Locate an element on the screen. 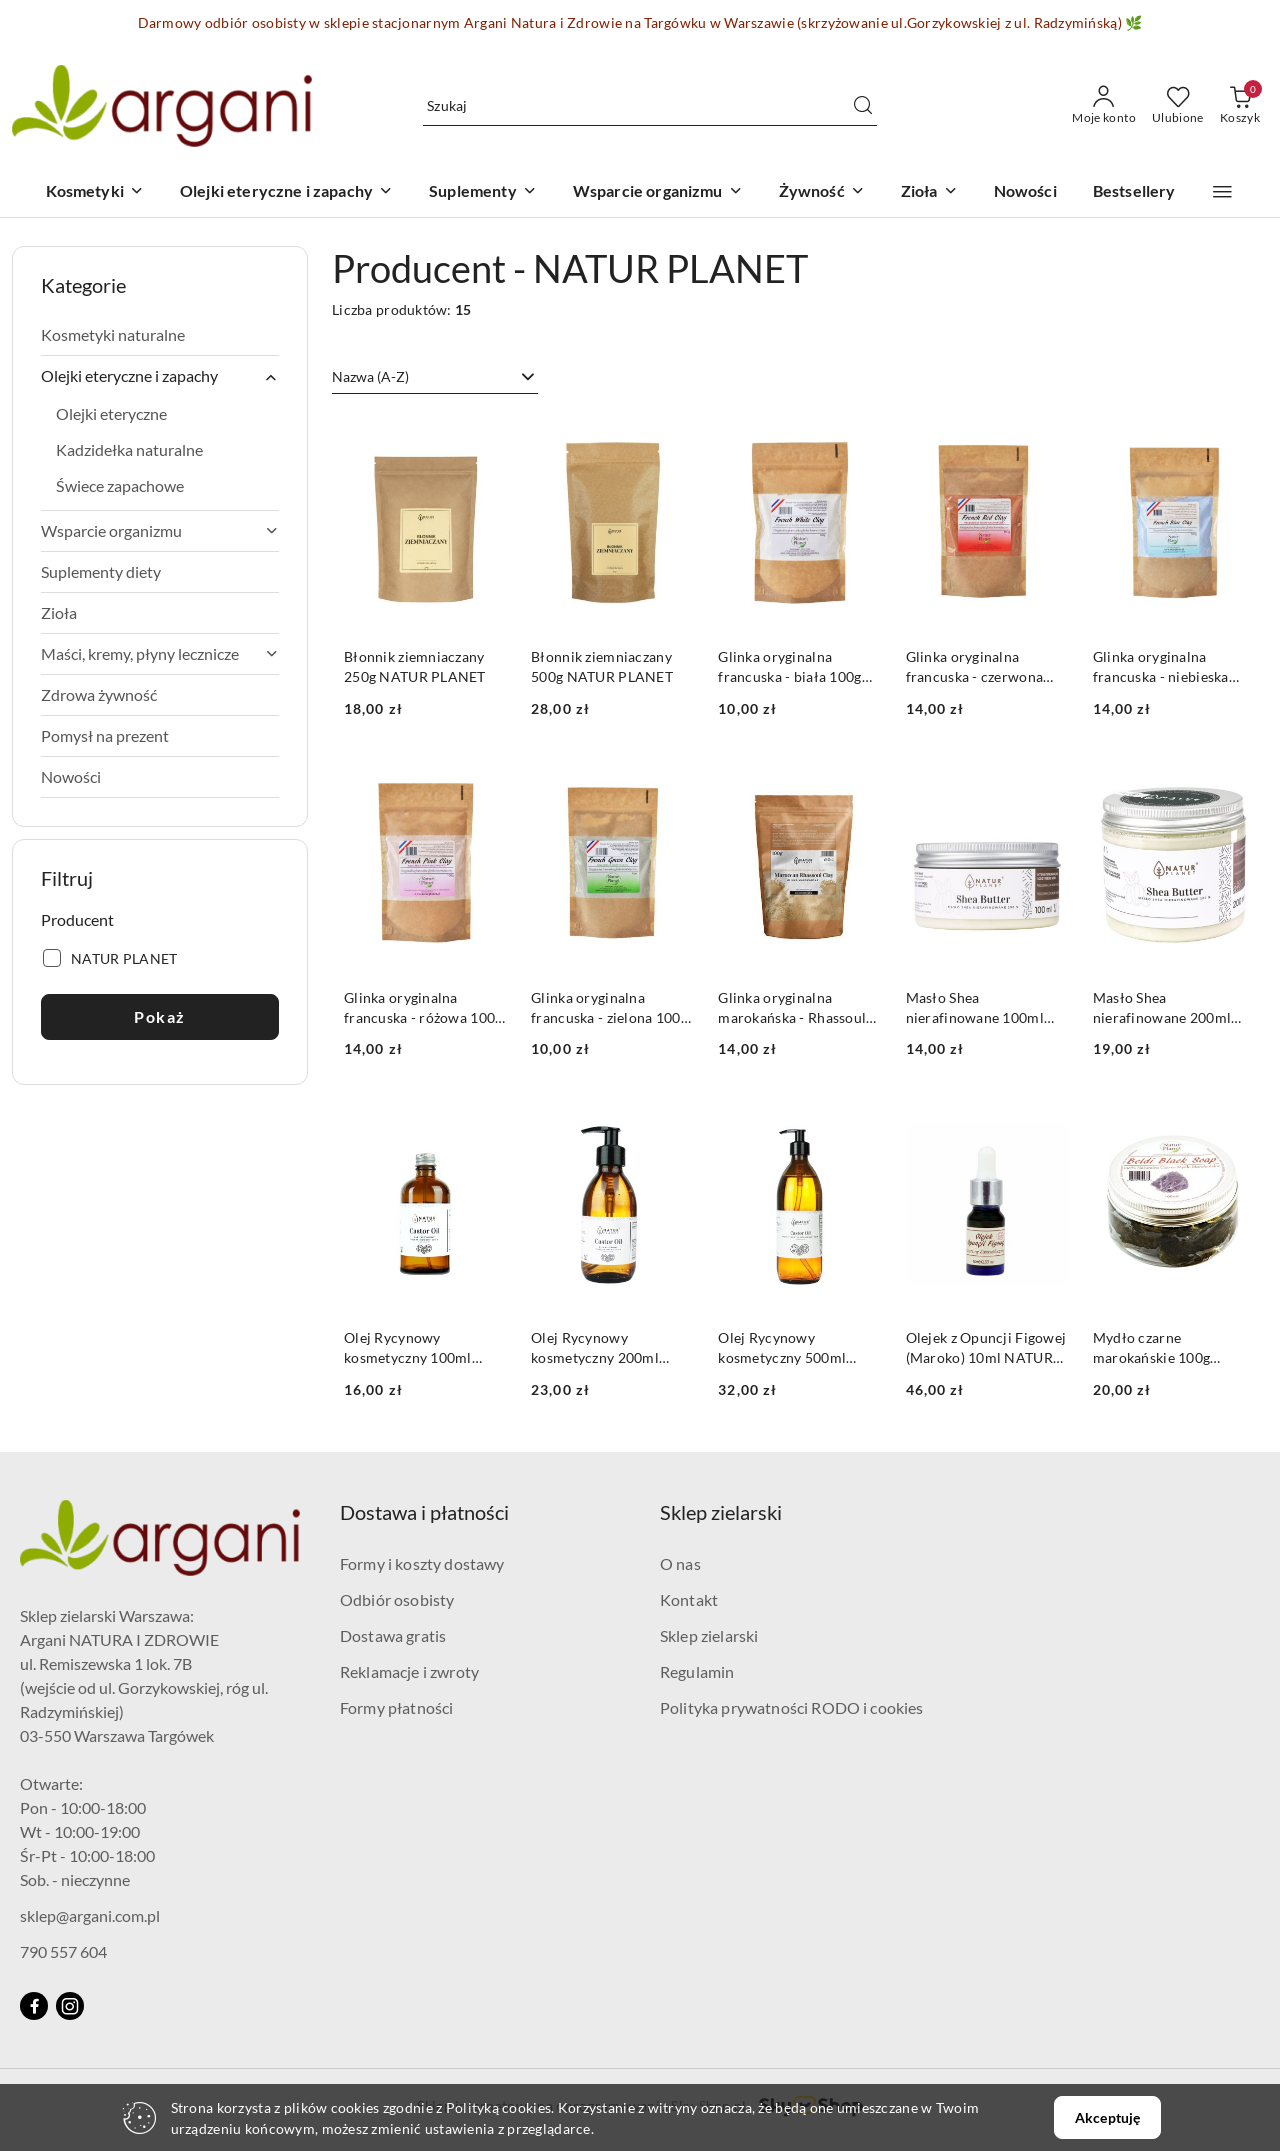 This screenshot has width=1280, height=2151. Masło Shea nierafinowane 200ml NATUR PLANET is located at coordinates (1162, 1008).